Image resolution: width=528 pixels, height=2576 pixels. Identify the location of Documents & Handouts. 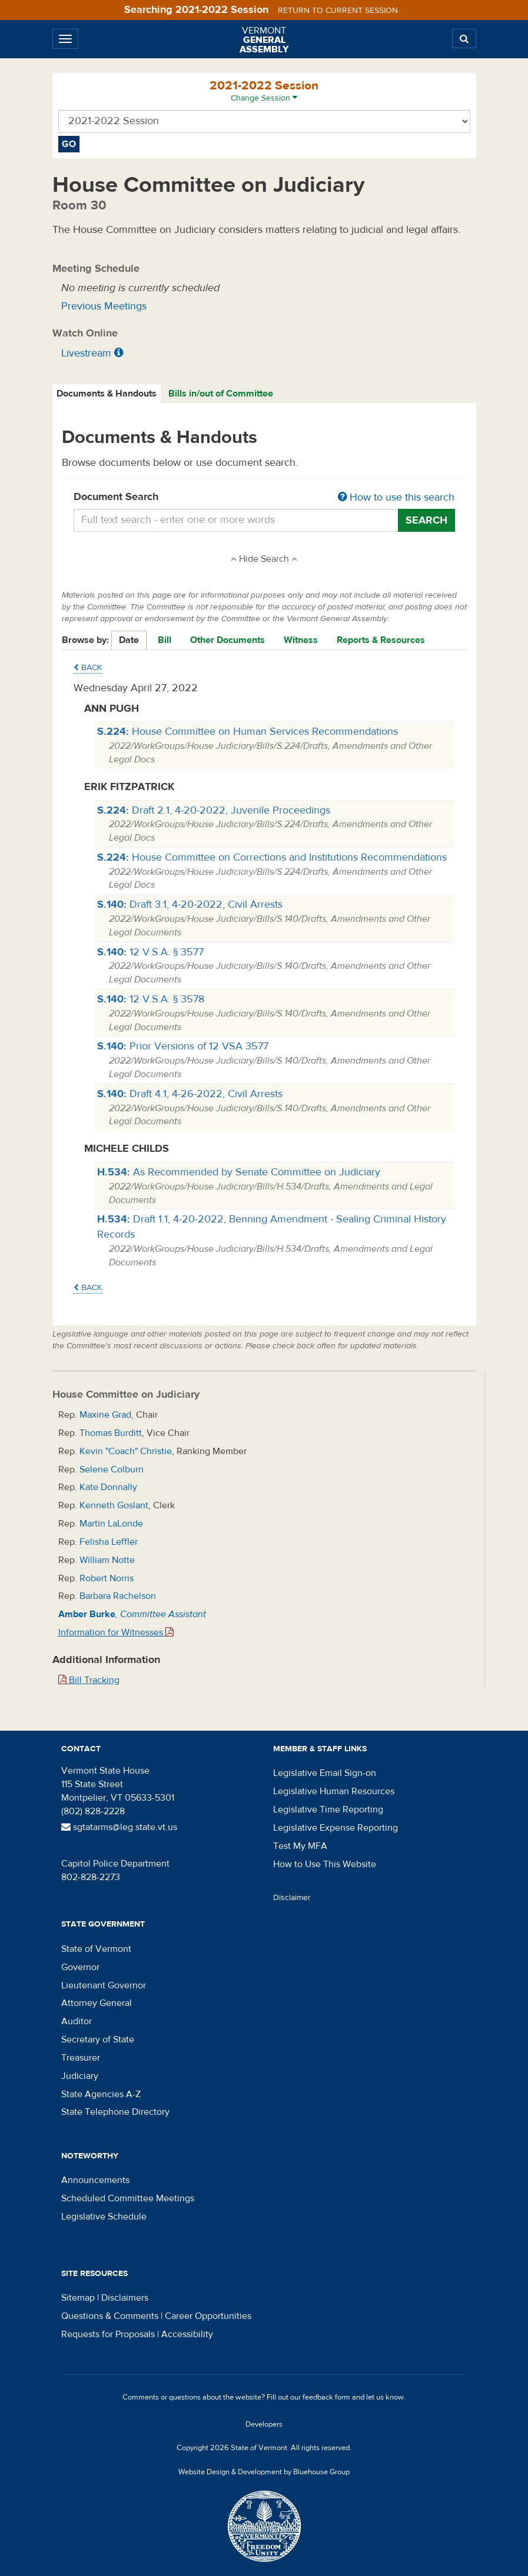
(107, 393).